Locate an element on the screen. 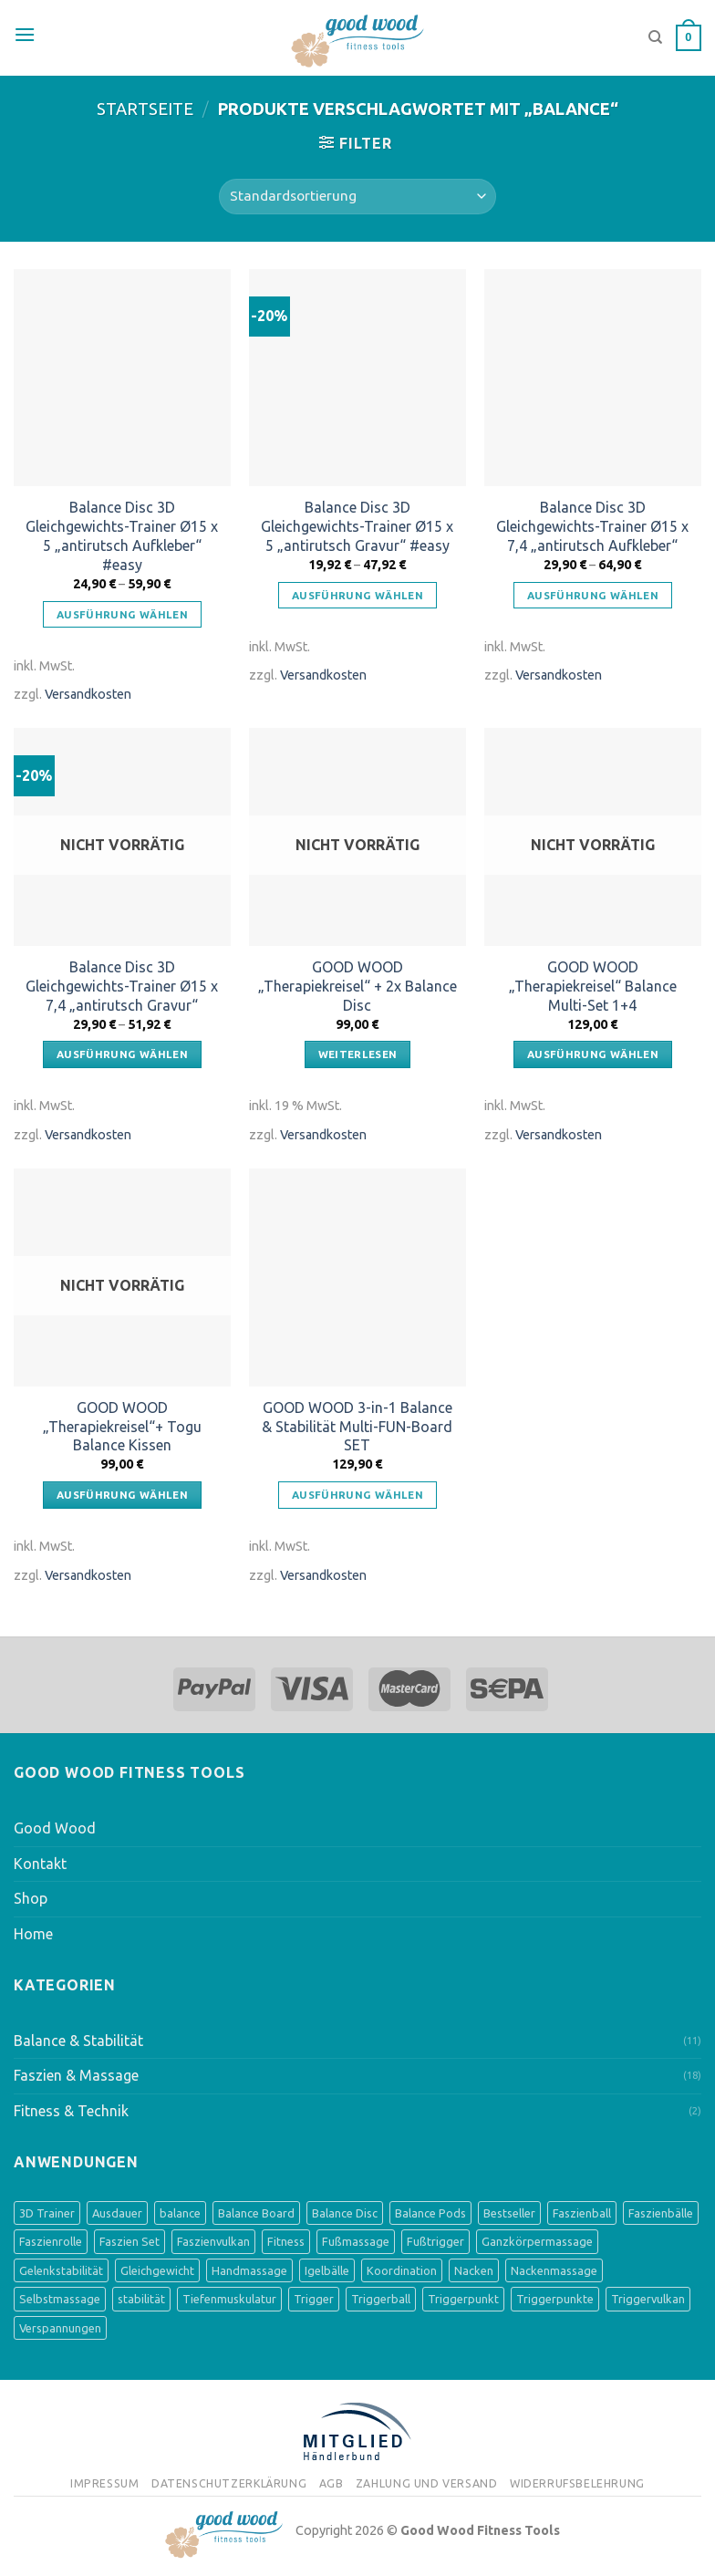  Handmassage [Handmassage (1 Produkt)] is located at coordinates (249, 2270).